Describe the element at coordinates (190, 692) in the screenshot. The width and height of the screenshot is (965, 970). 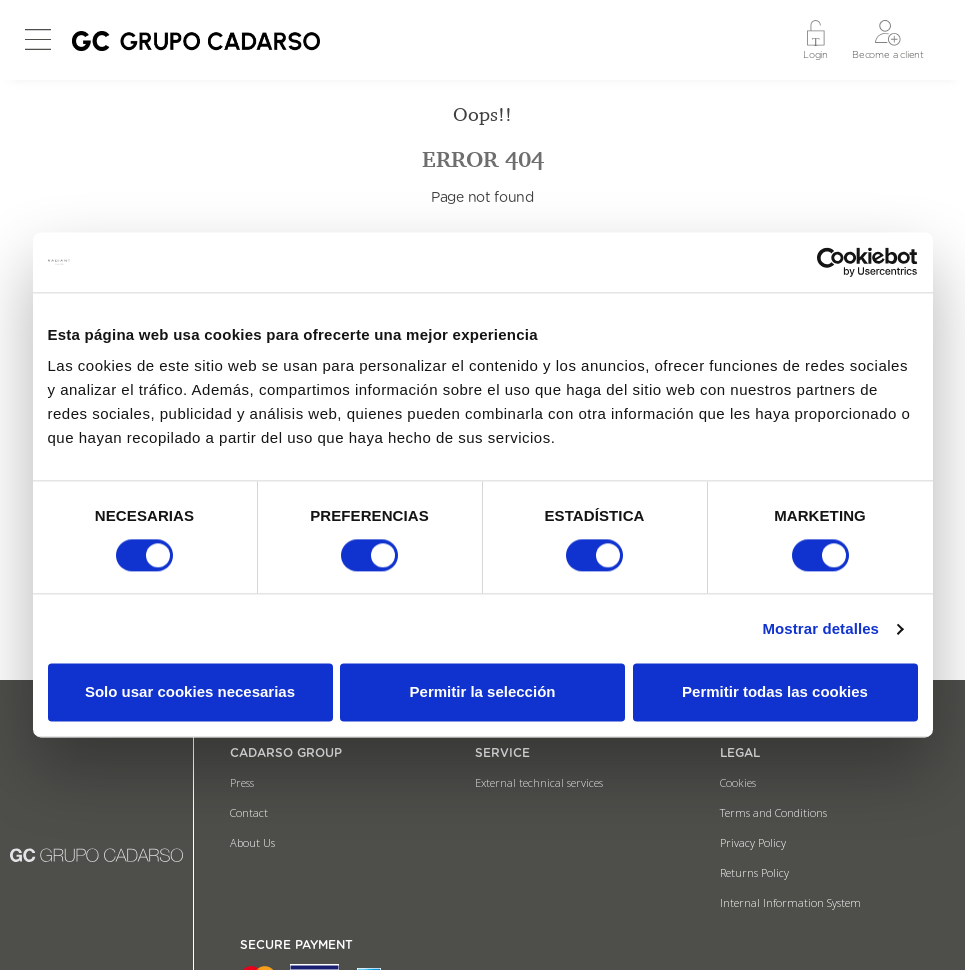
I see `Solo usar cookies necesarias` at that location.